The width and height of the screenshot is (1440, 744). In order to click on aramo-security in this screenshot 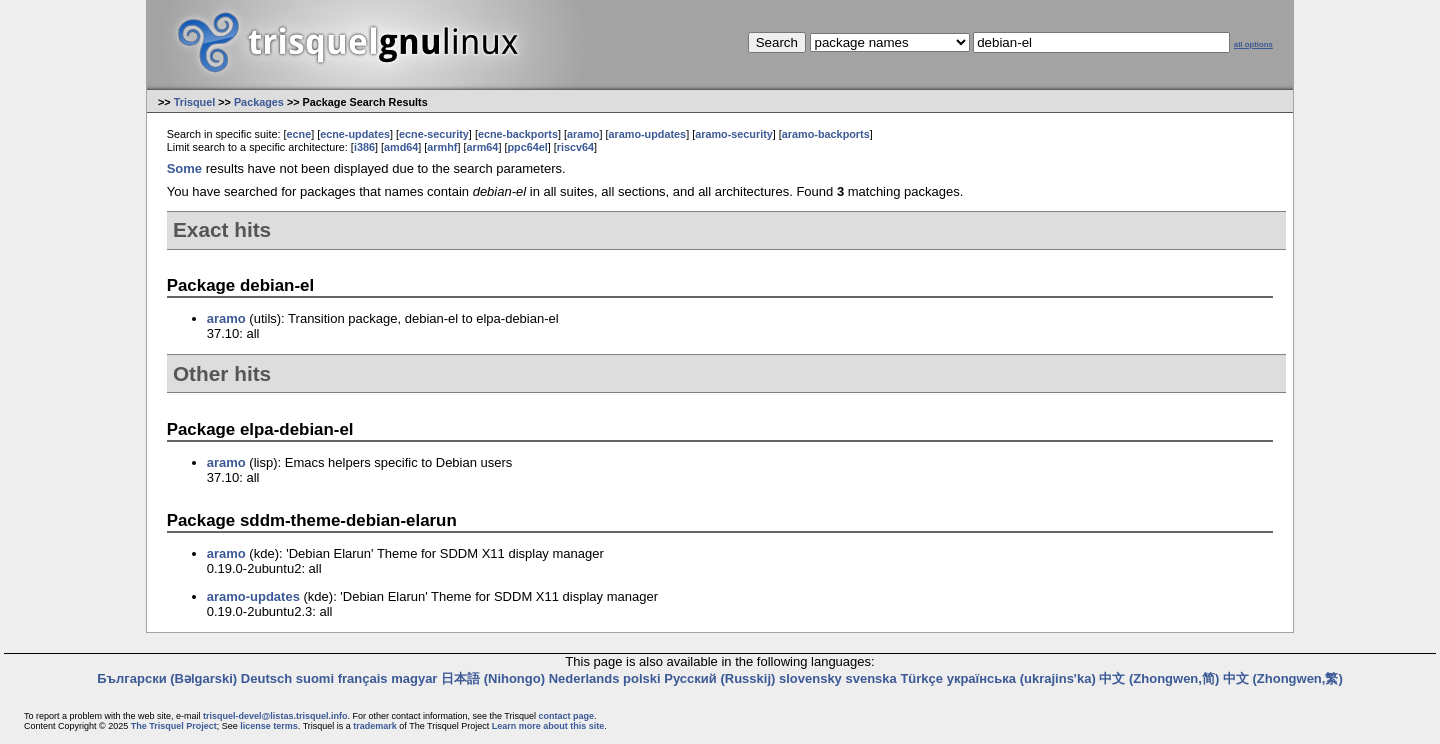, I will do `click(734, 134)`.